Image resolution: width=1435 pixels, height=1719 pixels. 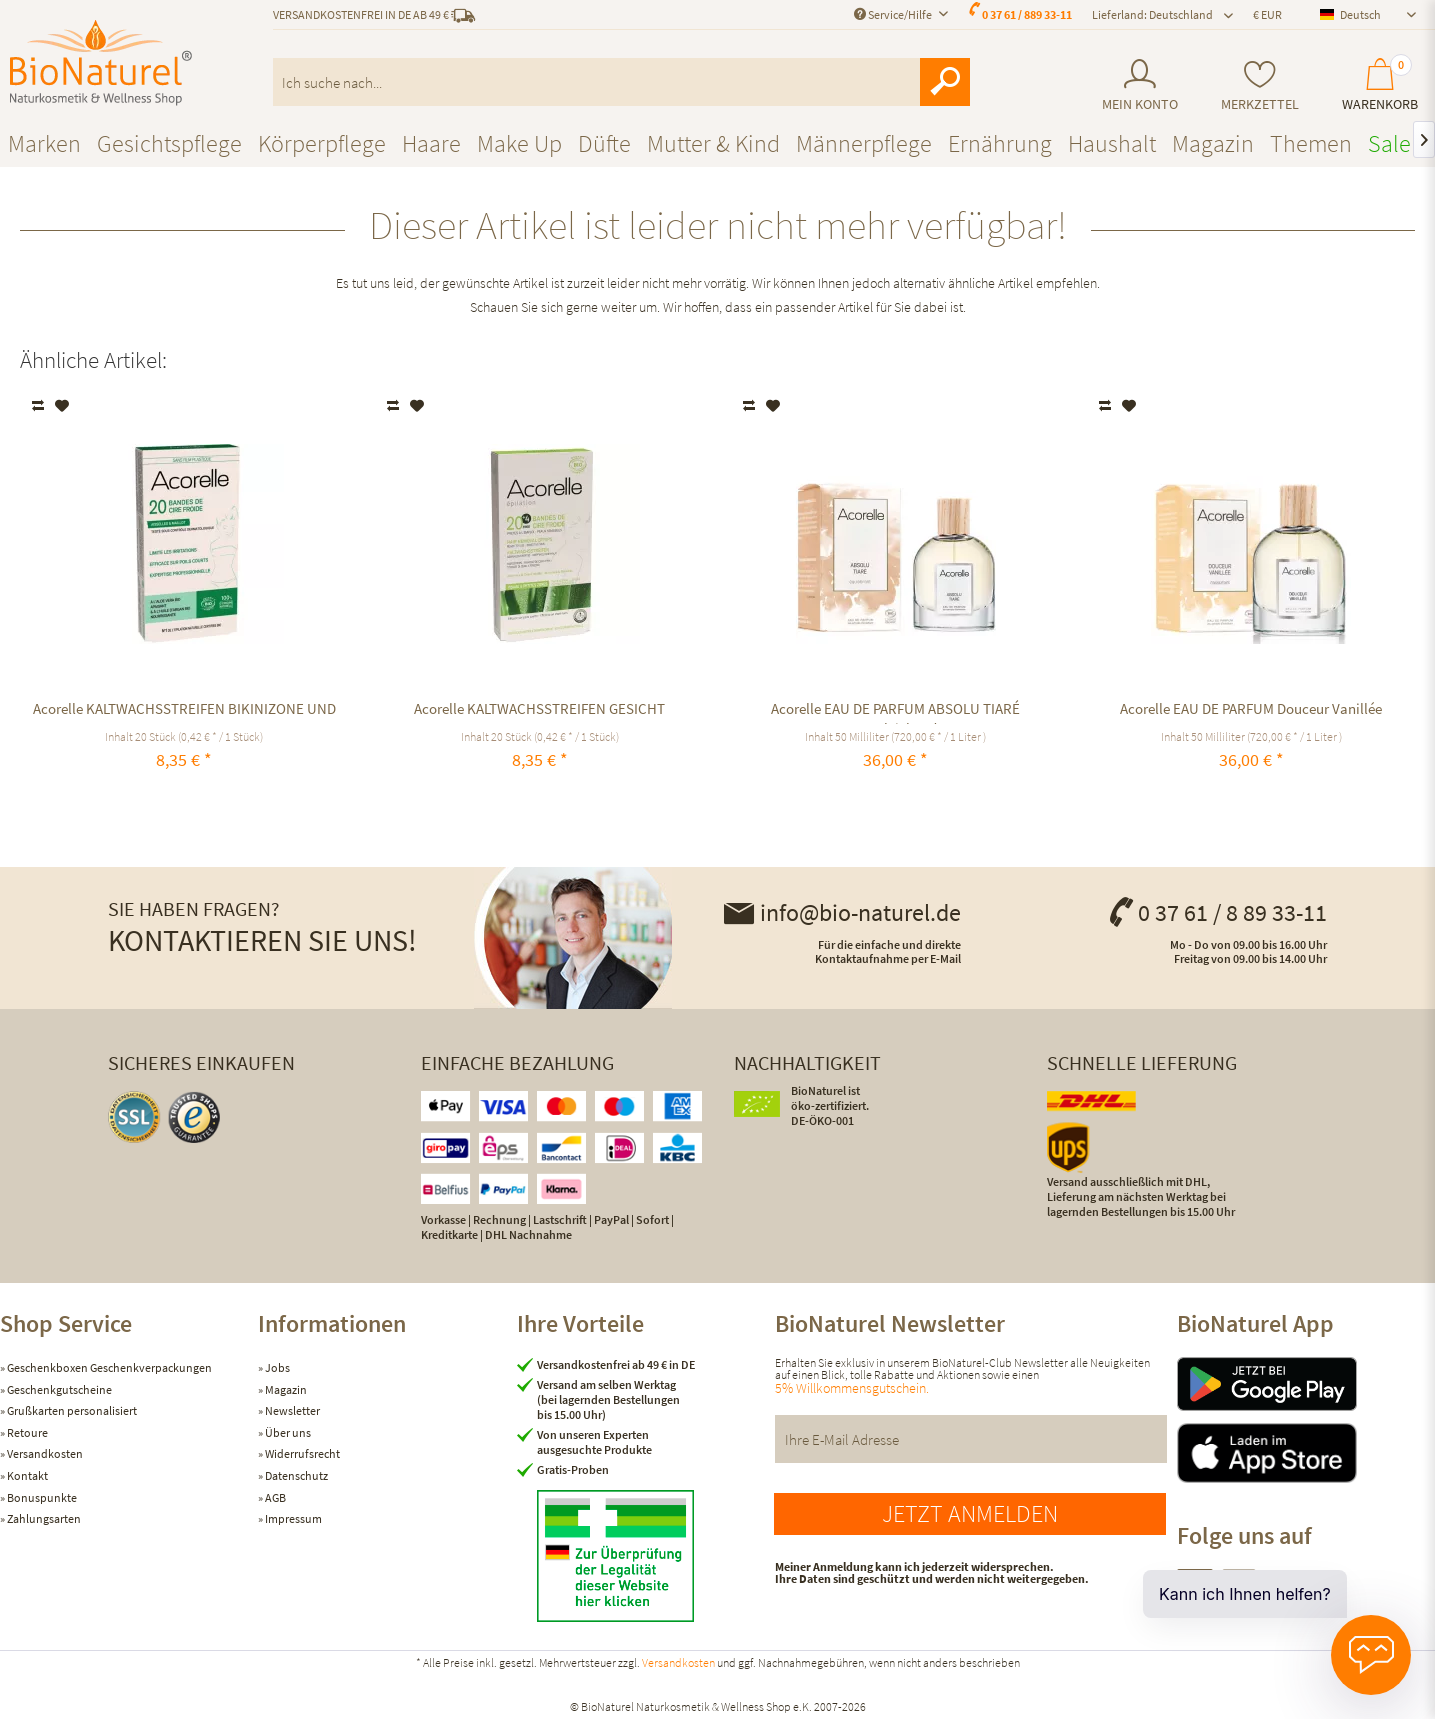 I want to click on 0 37 61 / 889 33-11, so click(x=1027, y=14).